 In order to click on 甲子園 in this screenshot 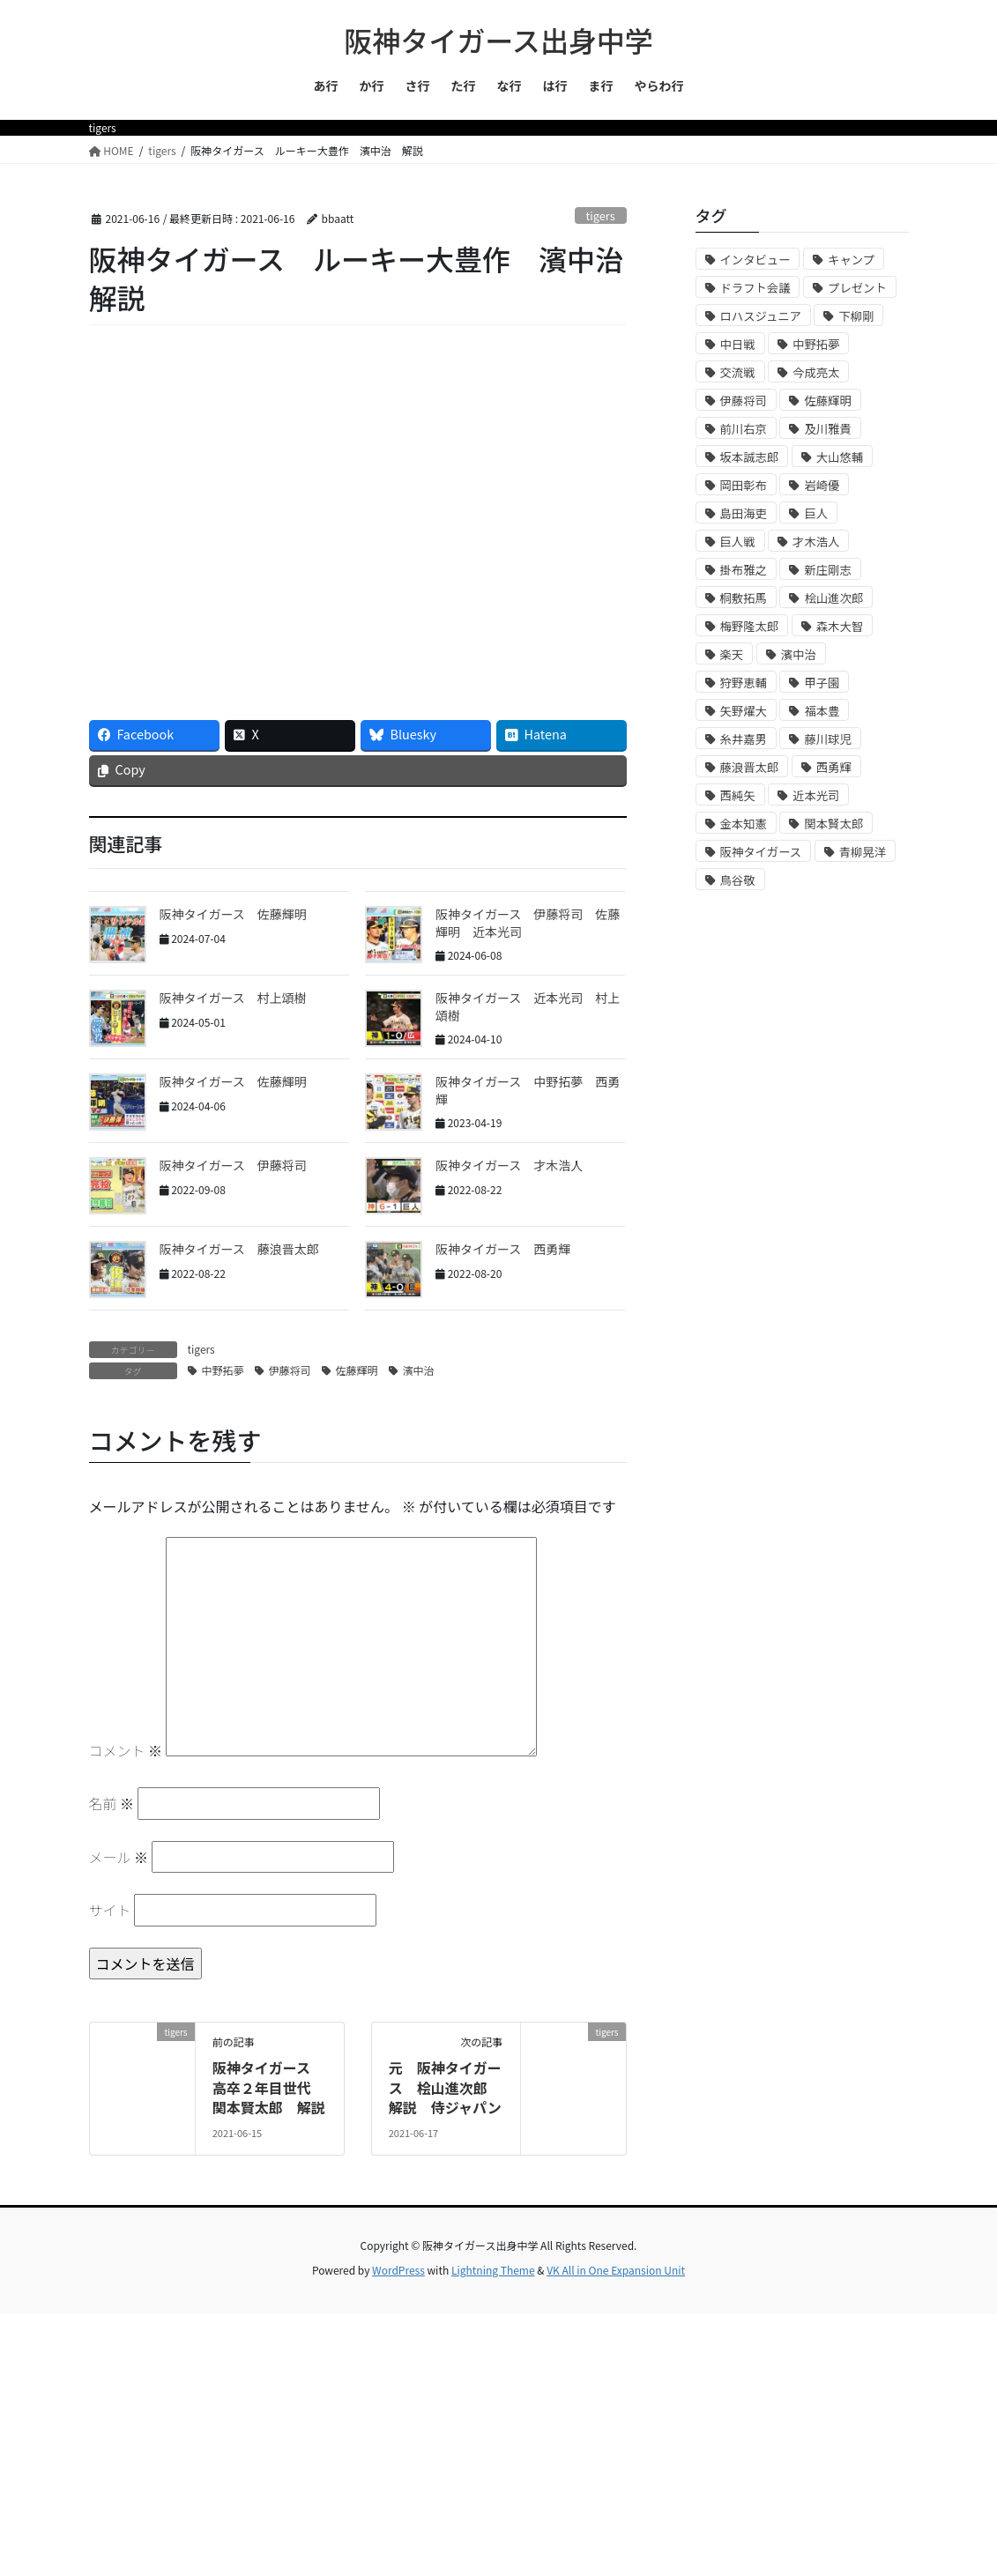, I will do `click(821, 682)`.